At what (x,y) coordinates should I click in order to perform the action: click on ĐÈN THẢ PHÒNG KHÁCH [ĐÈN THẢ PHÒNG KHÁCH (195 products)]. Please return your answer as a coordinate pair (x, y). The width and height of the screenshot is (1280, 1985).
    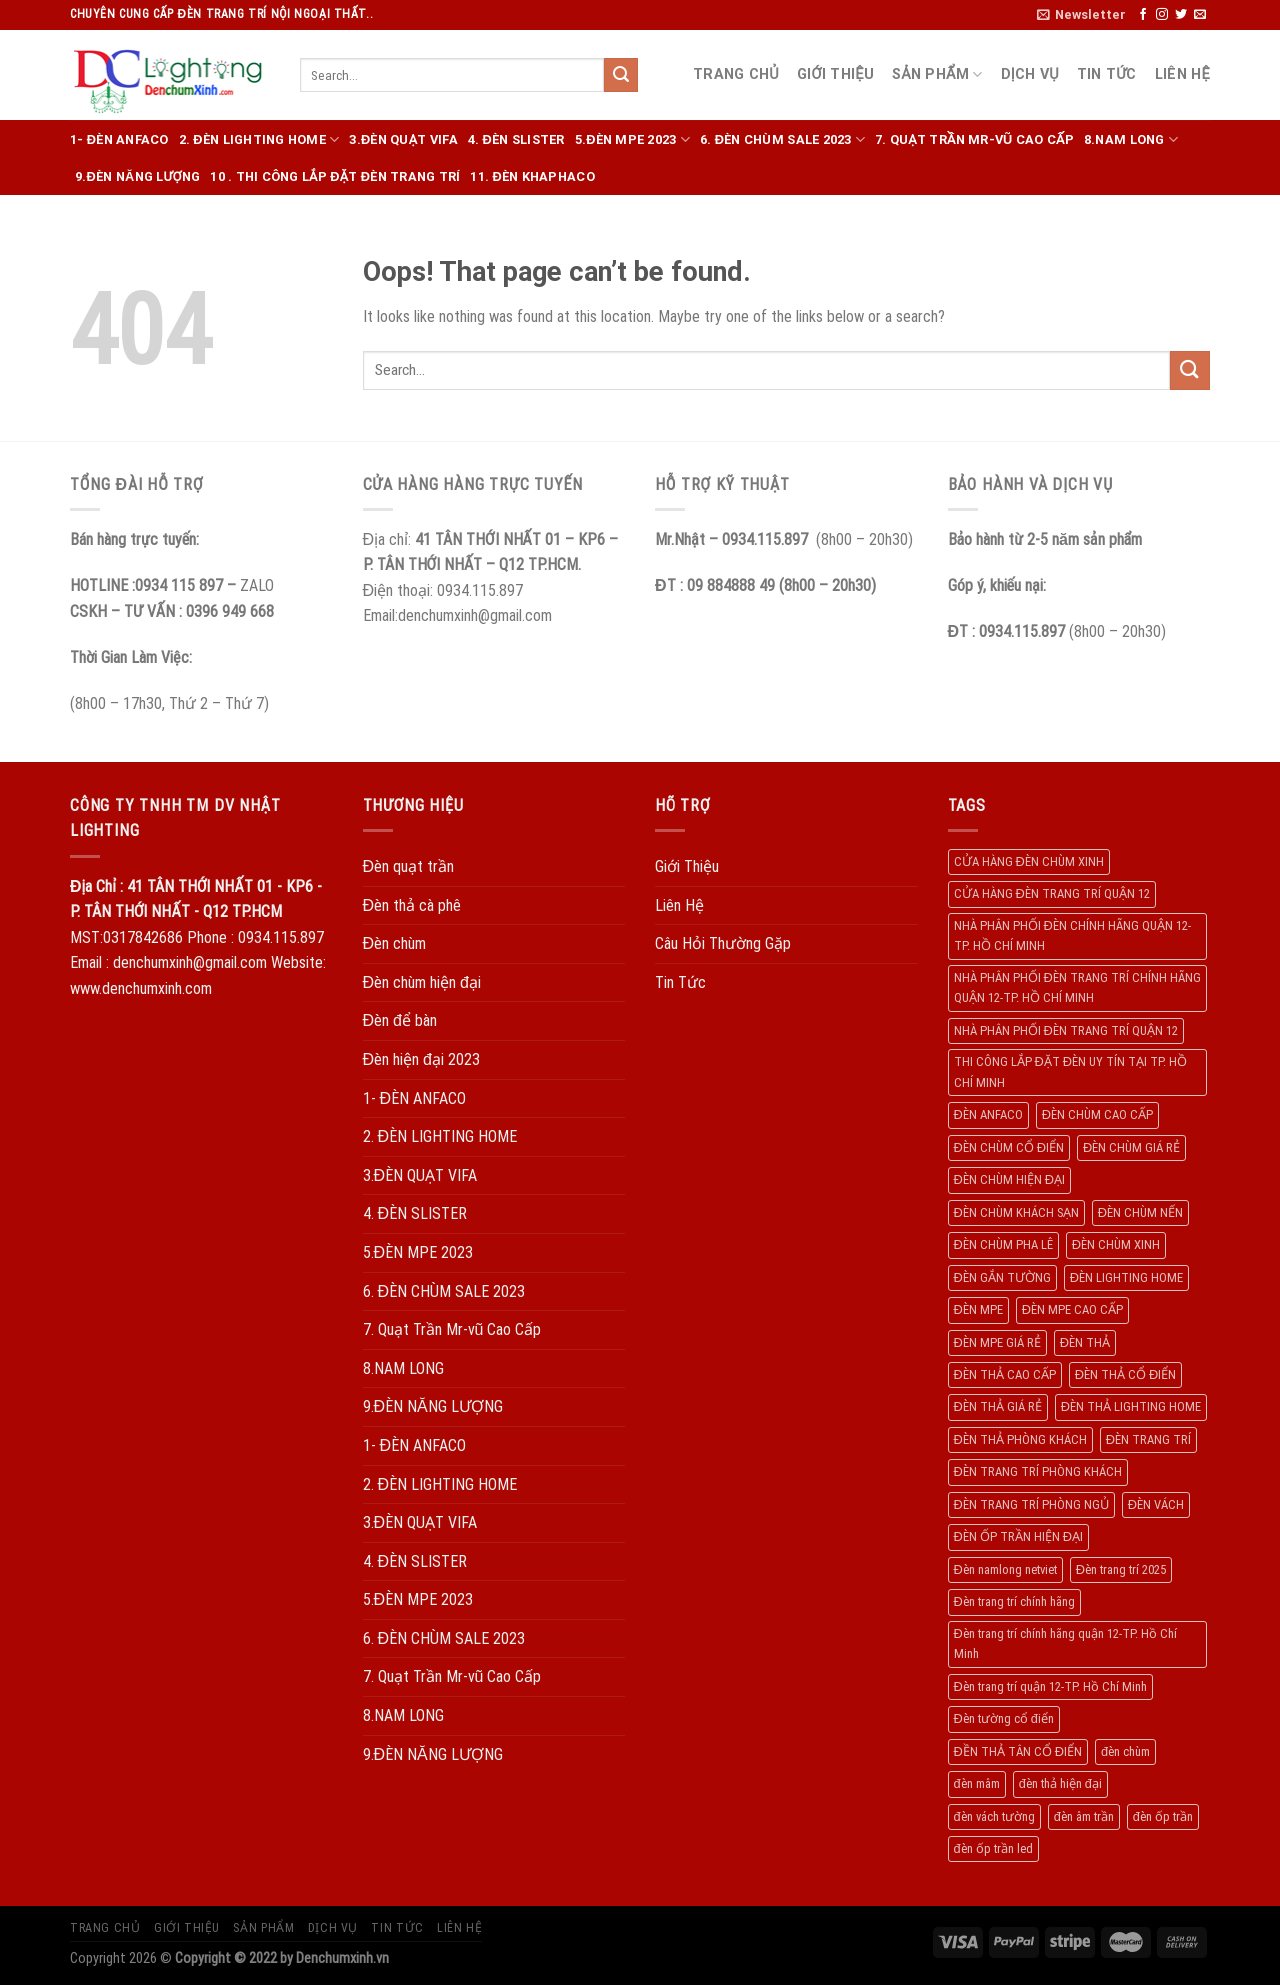
    Looking at the image, I should click on (1020, 1439).